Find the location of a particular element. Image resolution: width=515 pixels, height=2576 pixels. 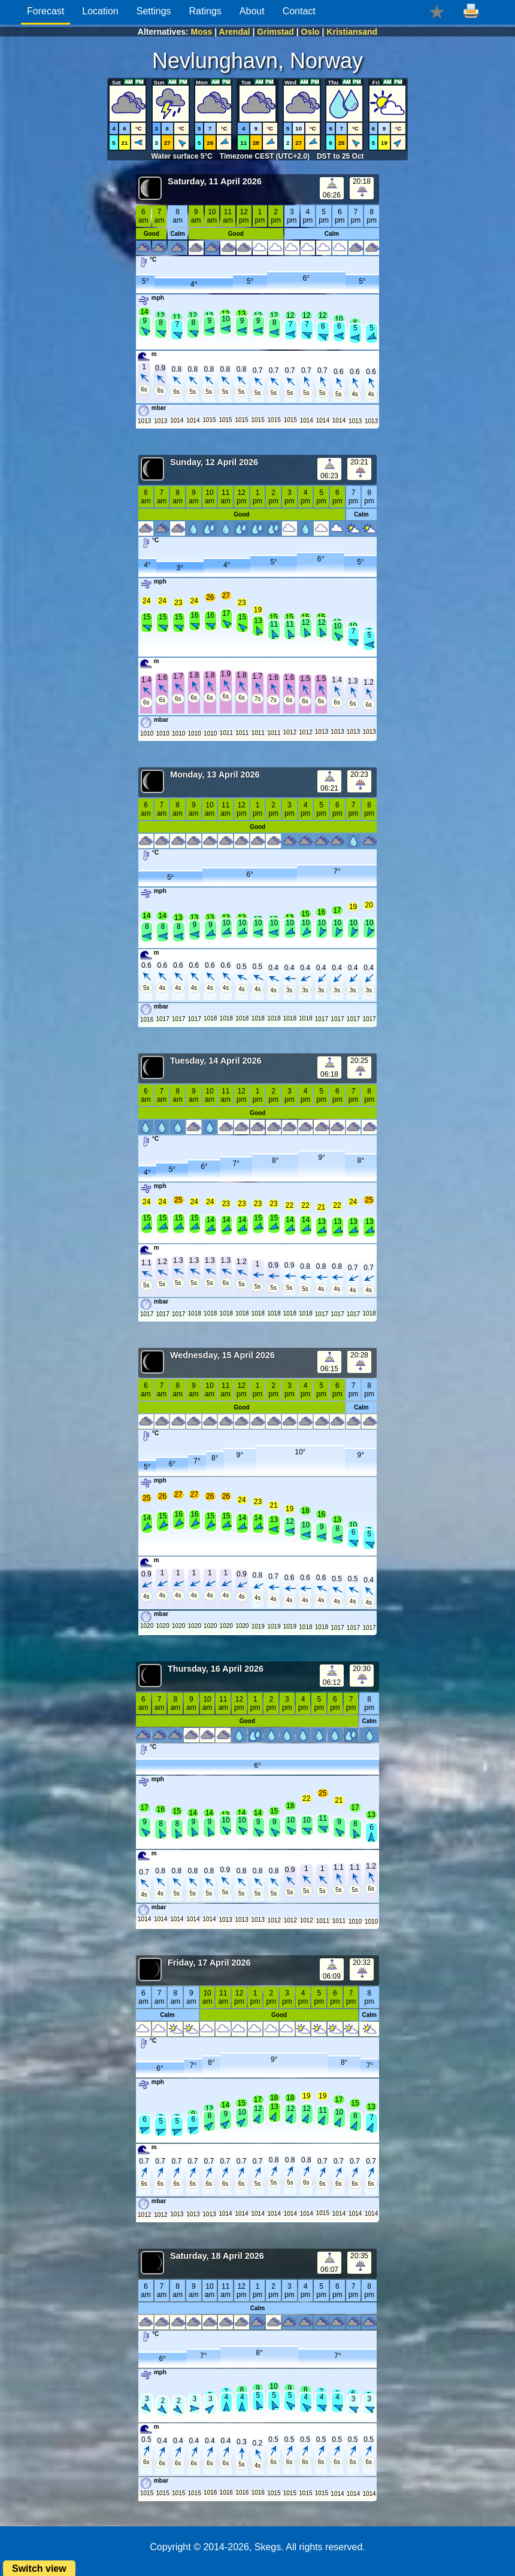

Settings is located at coordinates (154, 11).